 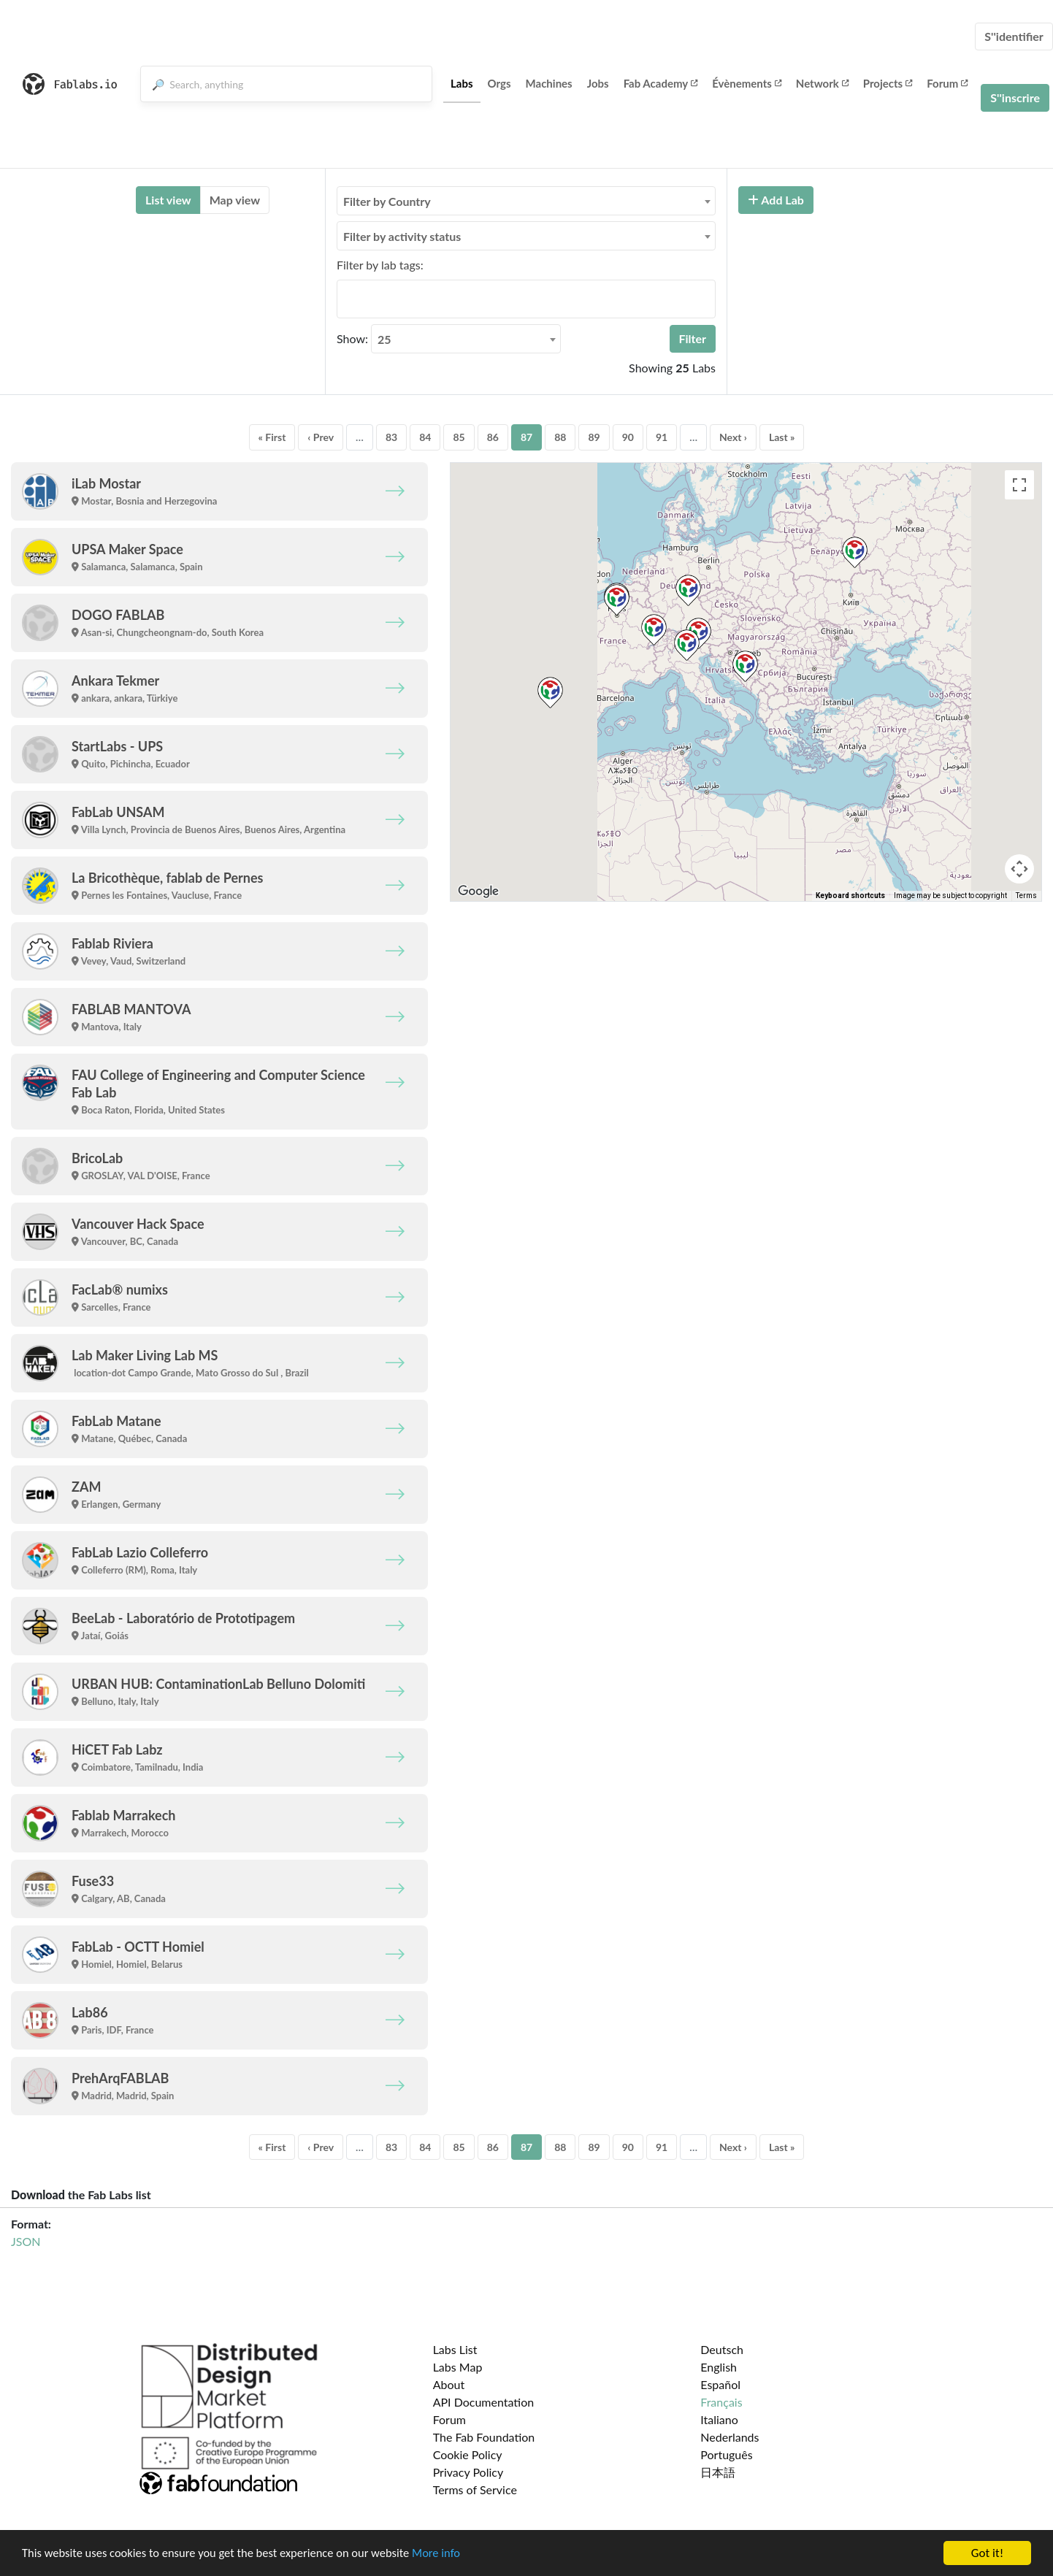 What do you see at coordinates (1019, 484) in the screenshot?
I see `[Toggle fullscreen view]` at bounding box center [1019, 484].